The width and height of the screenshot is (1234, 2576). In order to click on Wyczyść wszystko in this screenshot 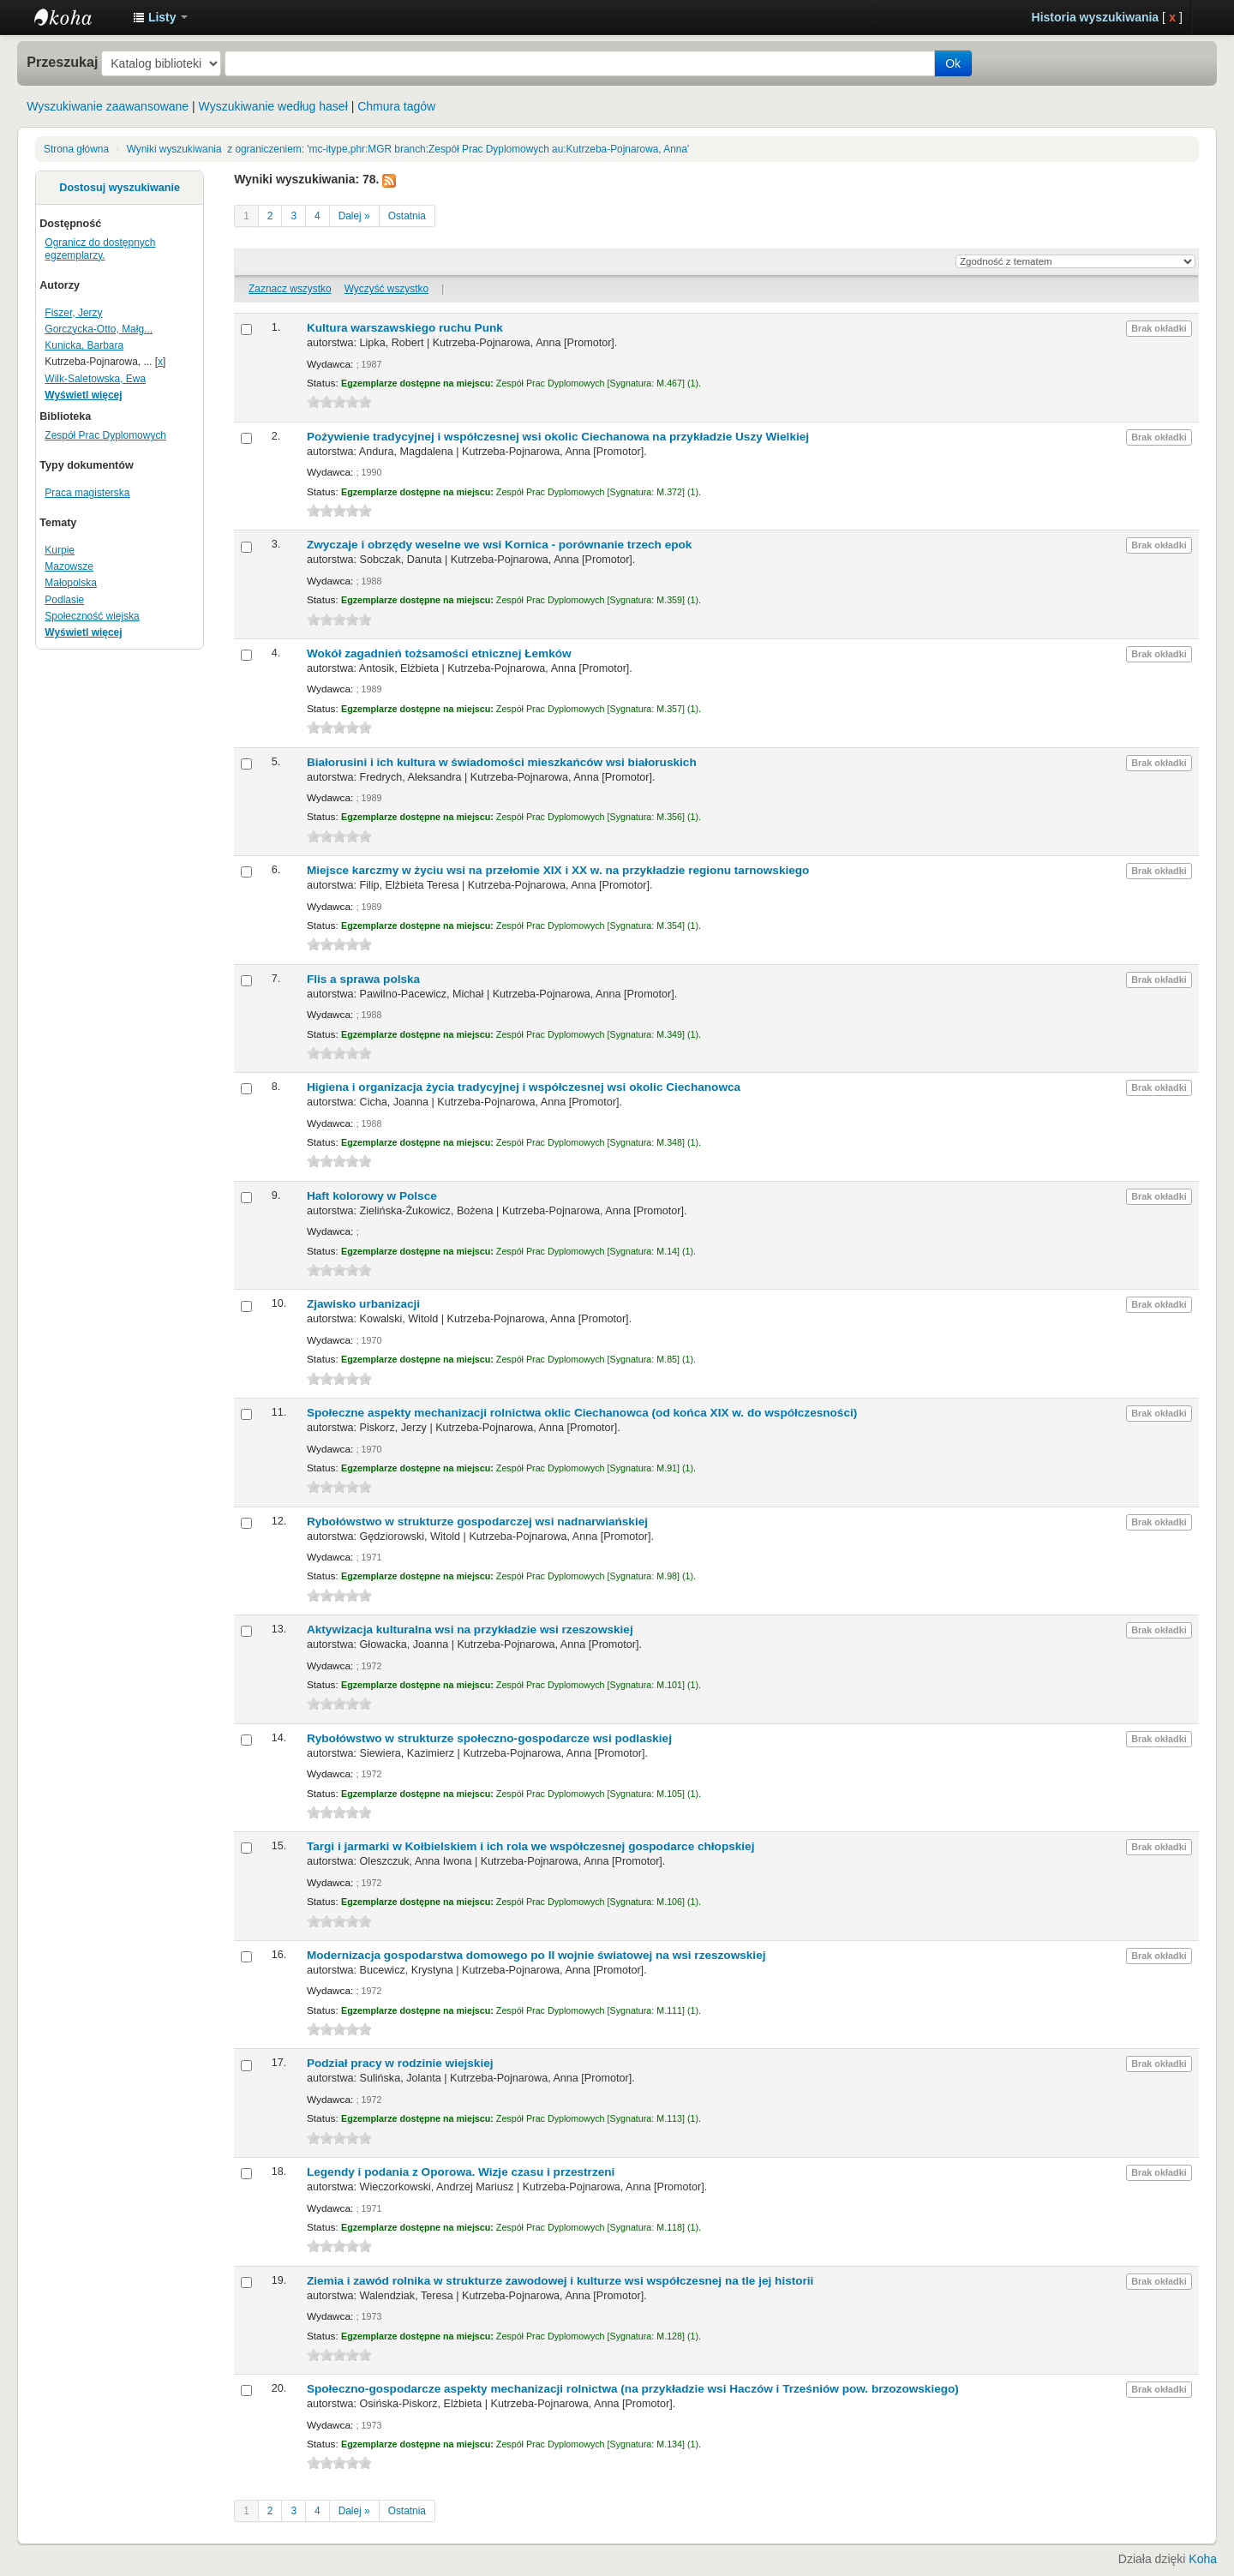, I will do `click(386, 289)`.